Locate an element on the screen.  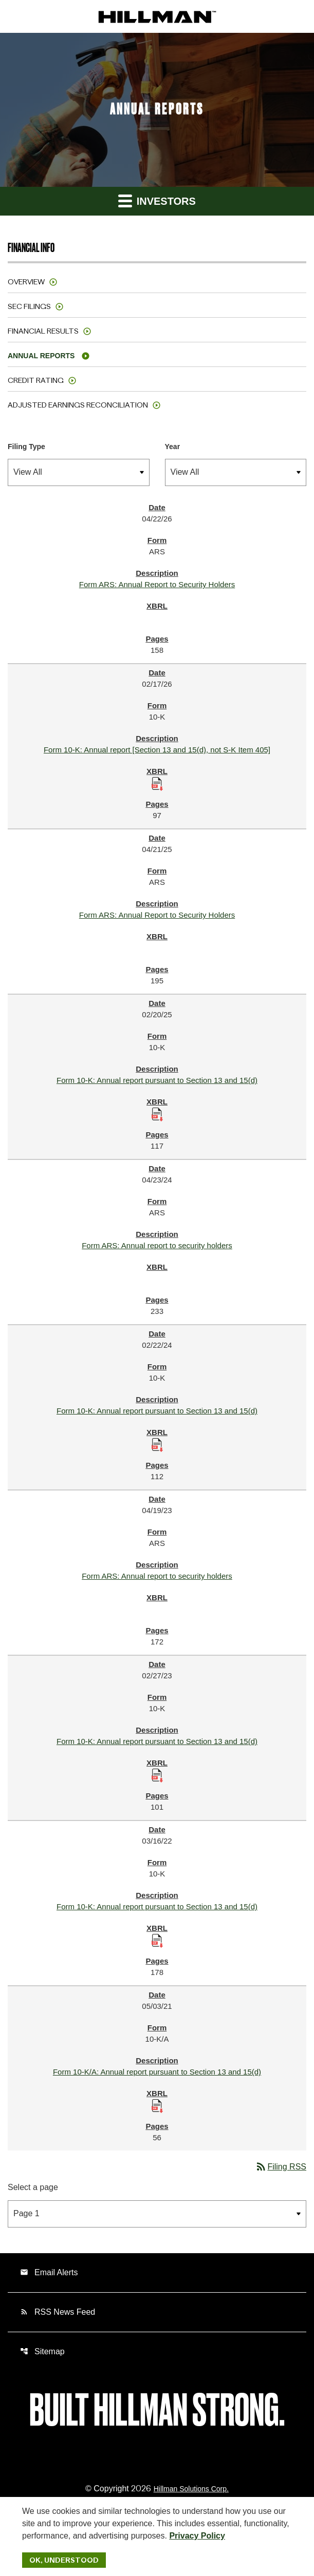
[Download Raw XBRL Files published 03/16/22] is located at coordinates (157, 1940).